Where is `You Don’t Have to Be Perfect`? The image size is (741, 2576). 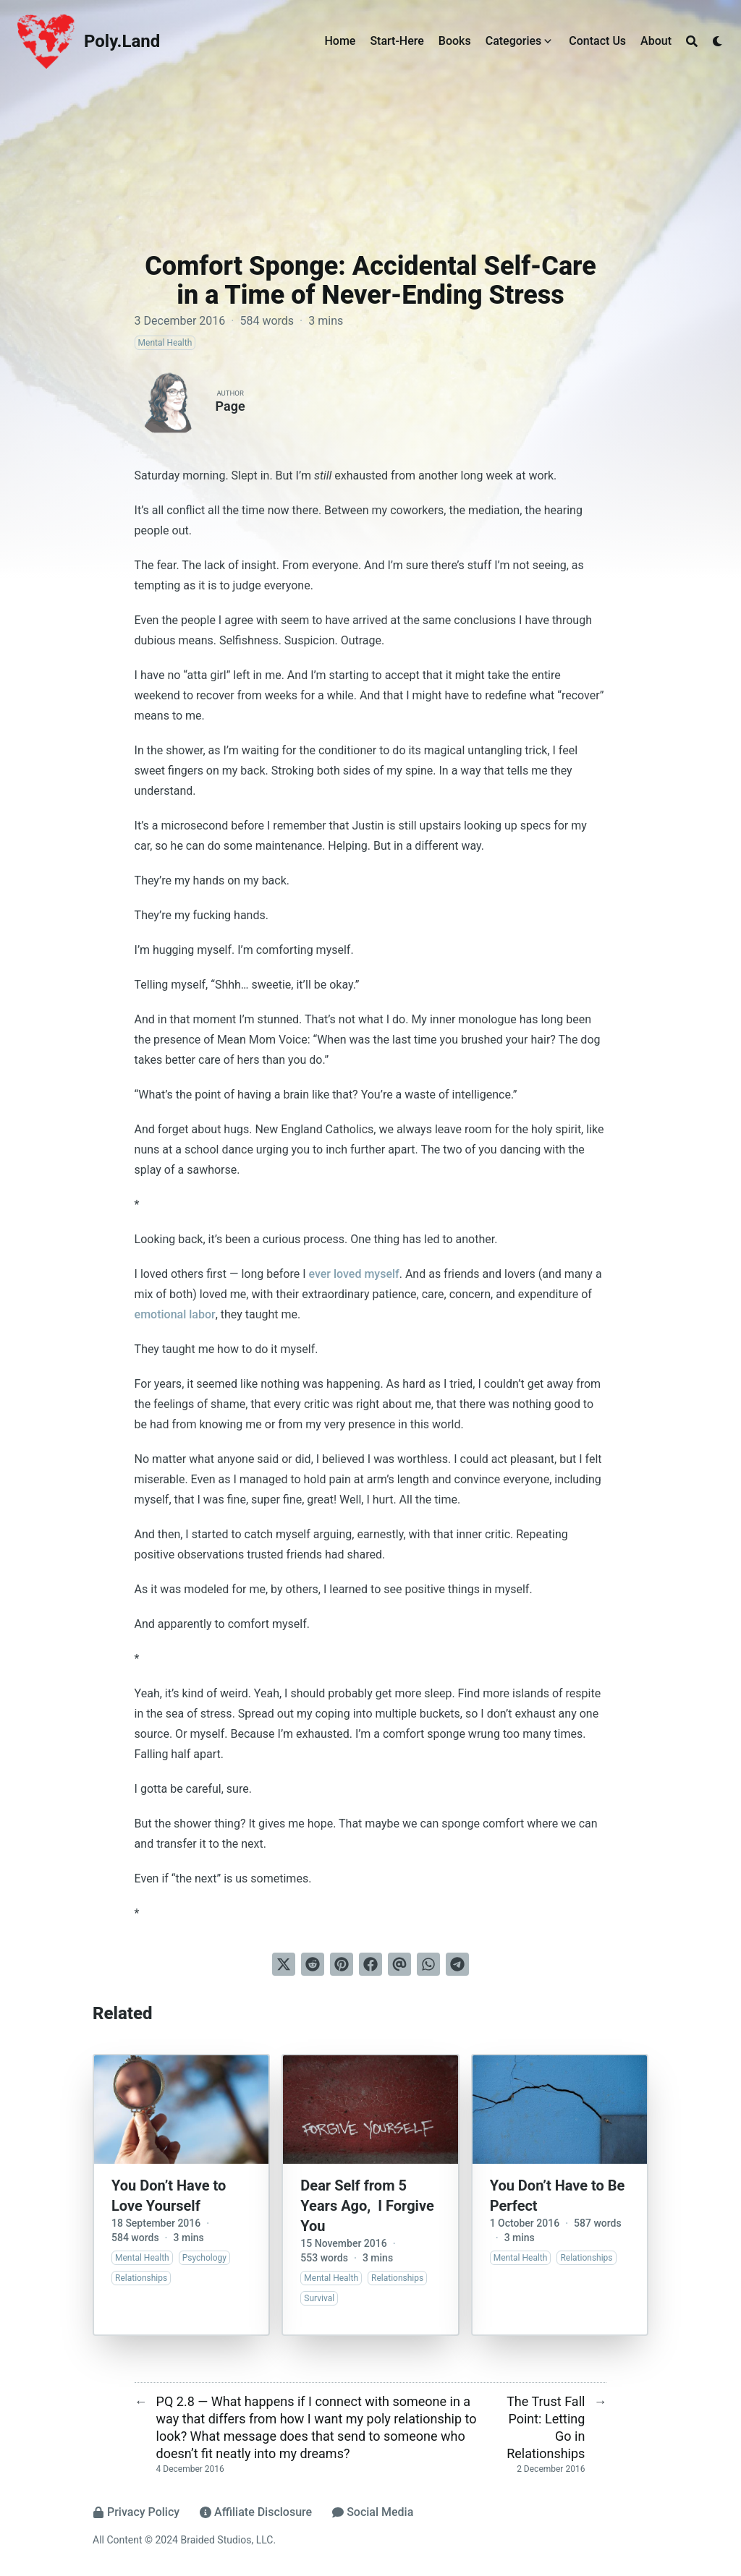 You Don’t Have to Be Perfect is located at coordinates (557, 2195).